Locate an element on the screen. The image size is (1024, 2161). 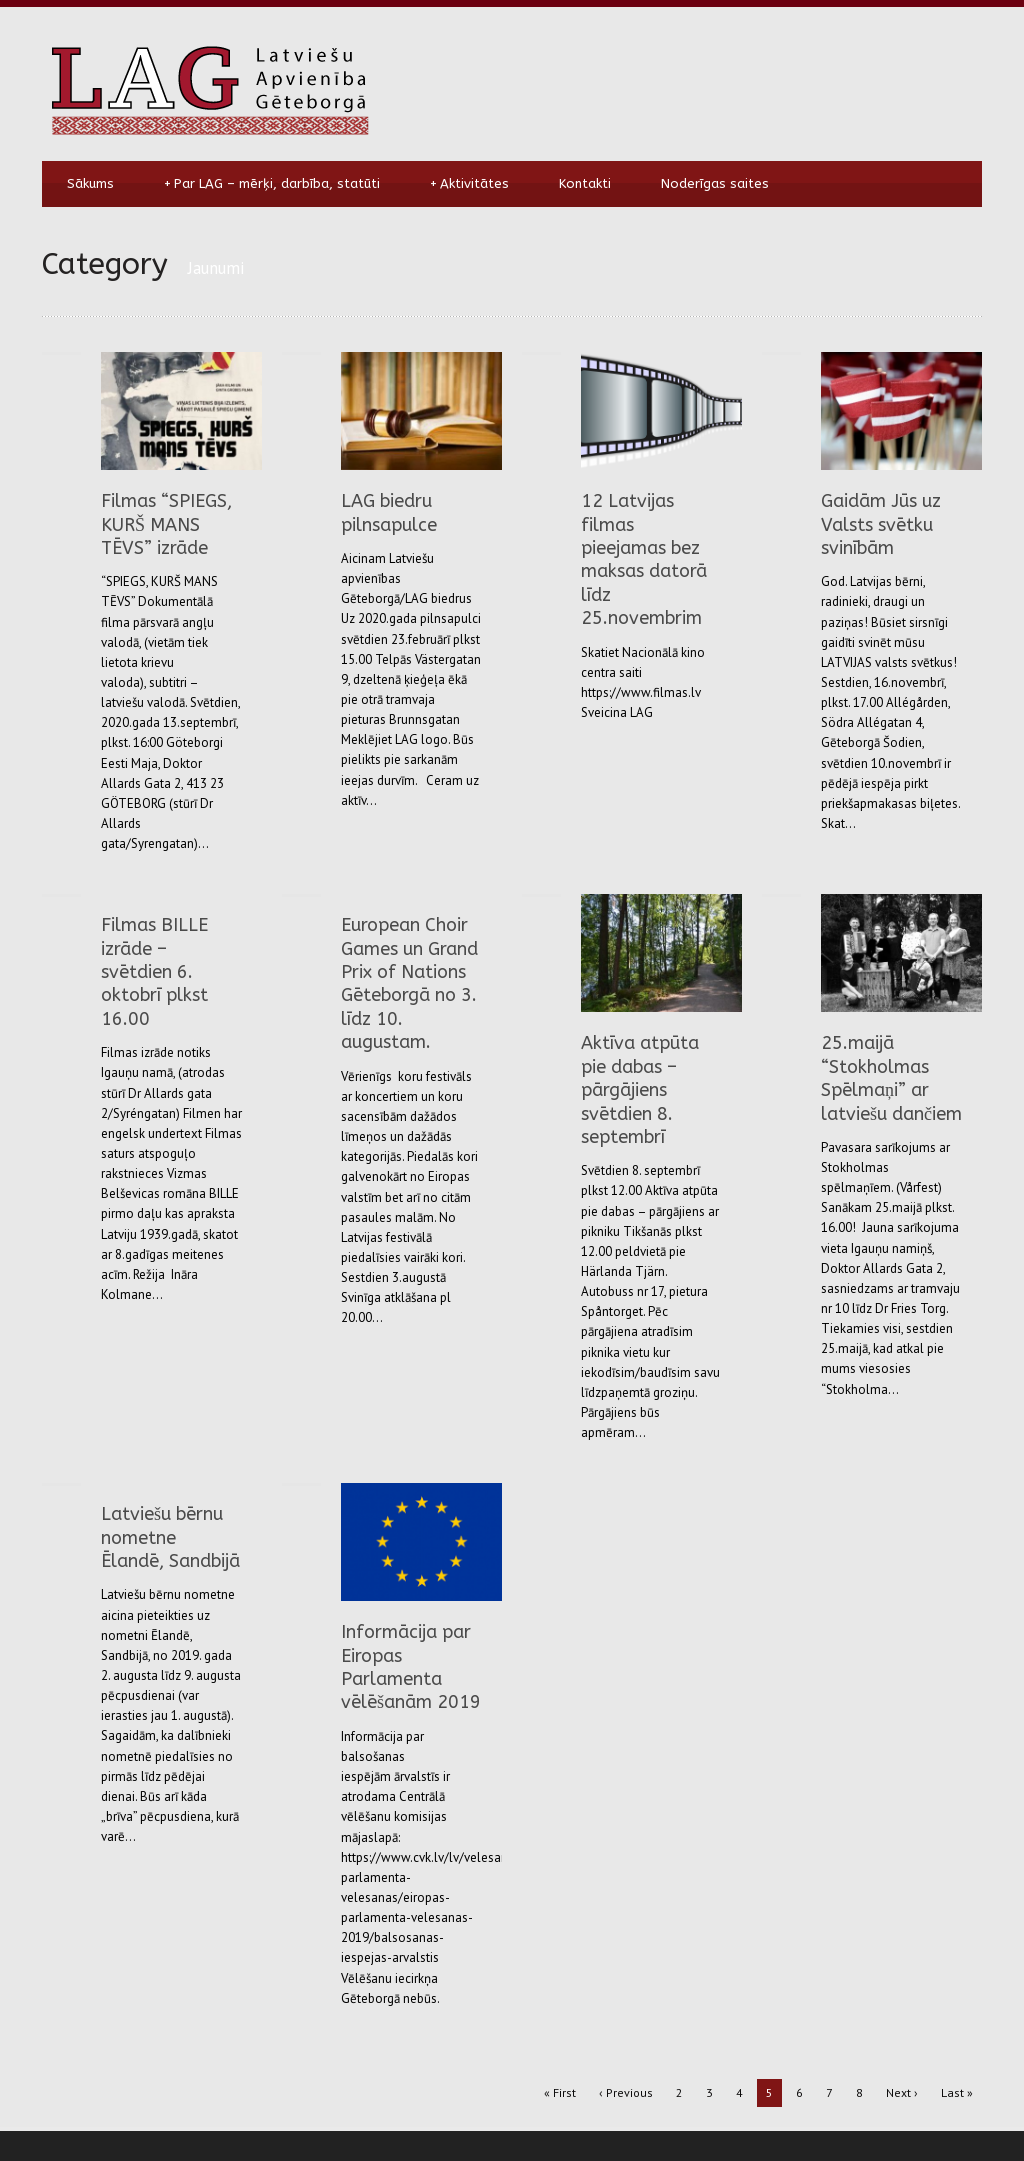
Next › is located at coordinates (902, 2092).